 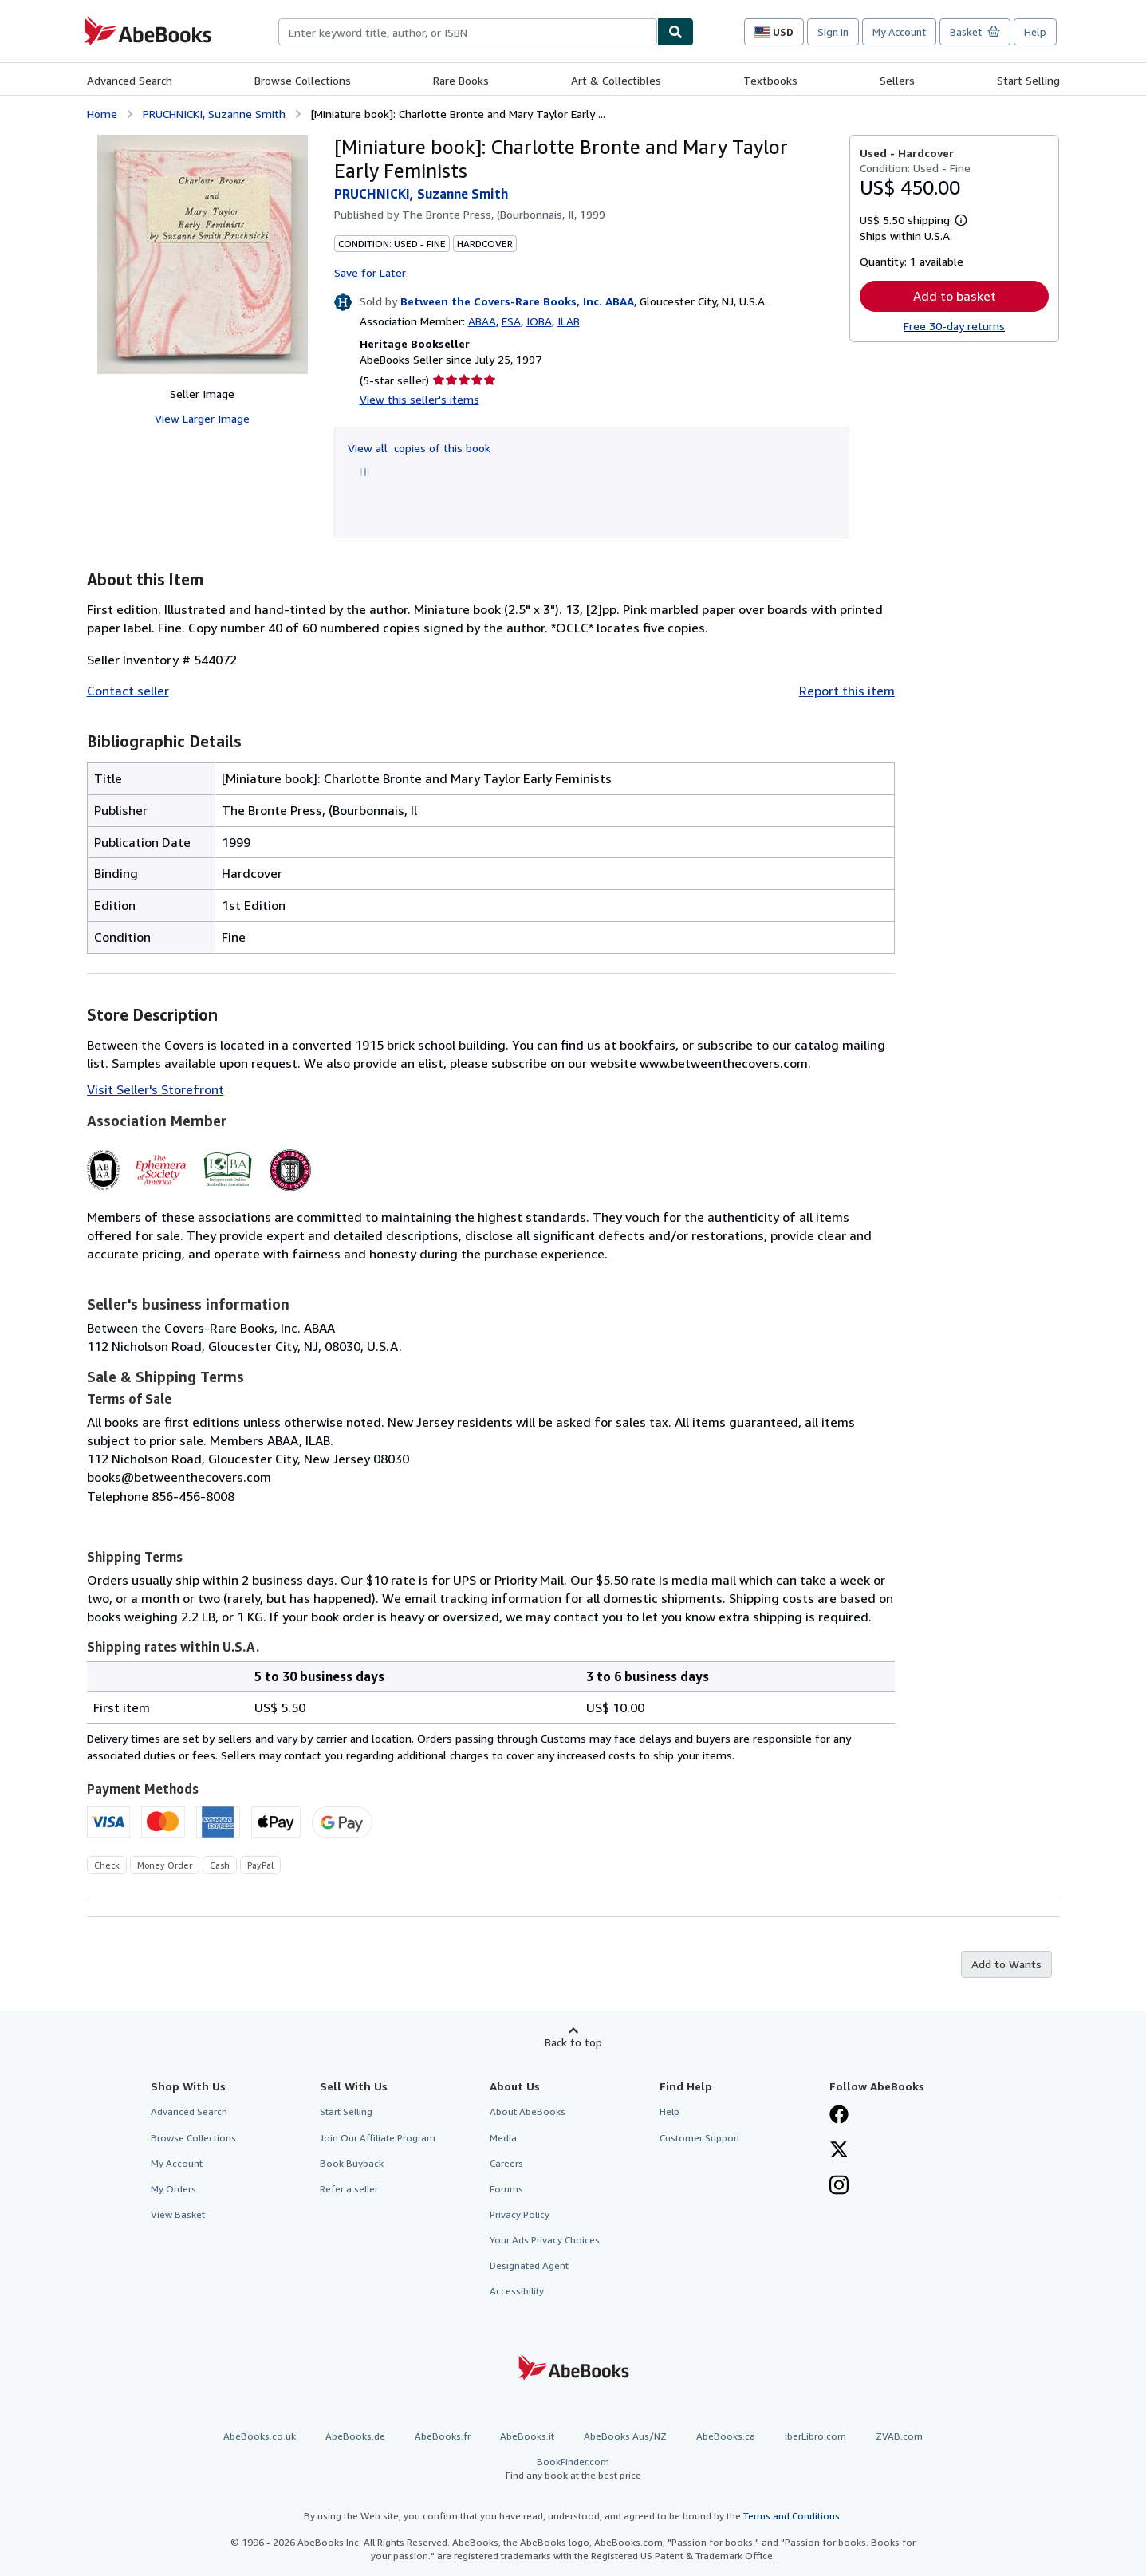 What do you see at coordinates (527, 2111) in the screenshot?
I see `About AbeBooks` at bounding box center [527, 2111].